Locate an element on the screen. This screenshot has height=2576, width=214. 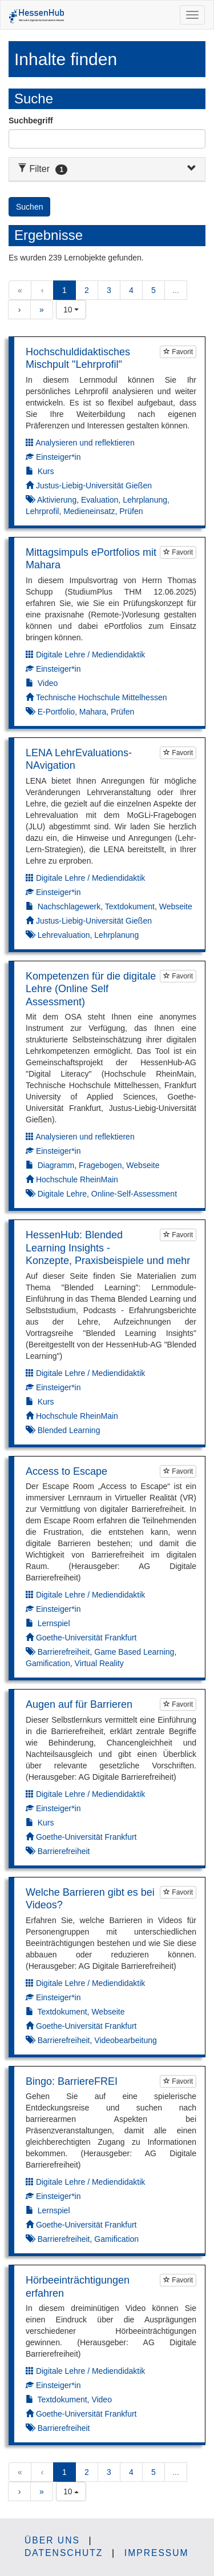
Virtual Reality is located at coordinates (99, 1663).